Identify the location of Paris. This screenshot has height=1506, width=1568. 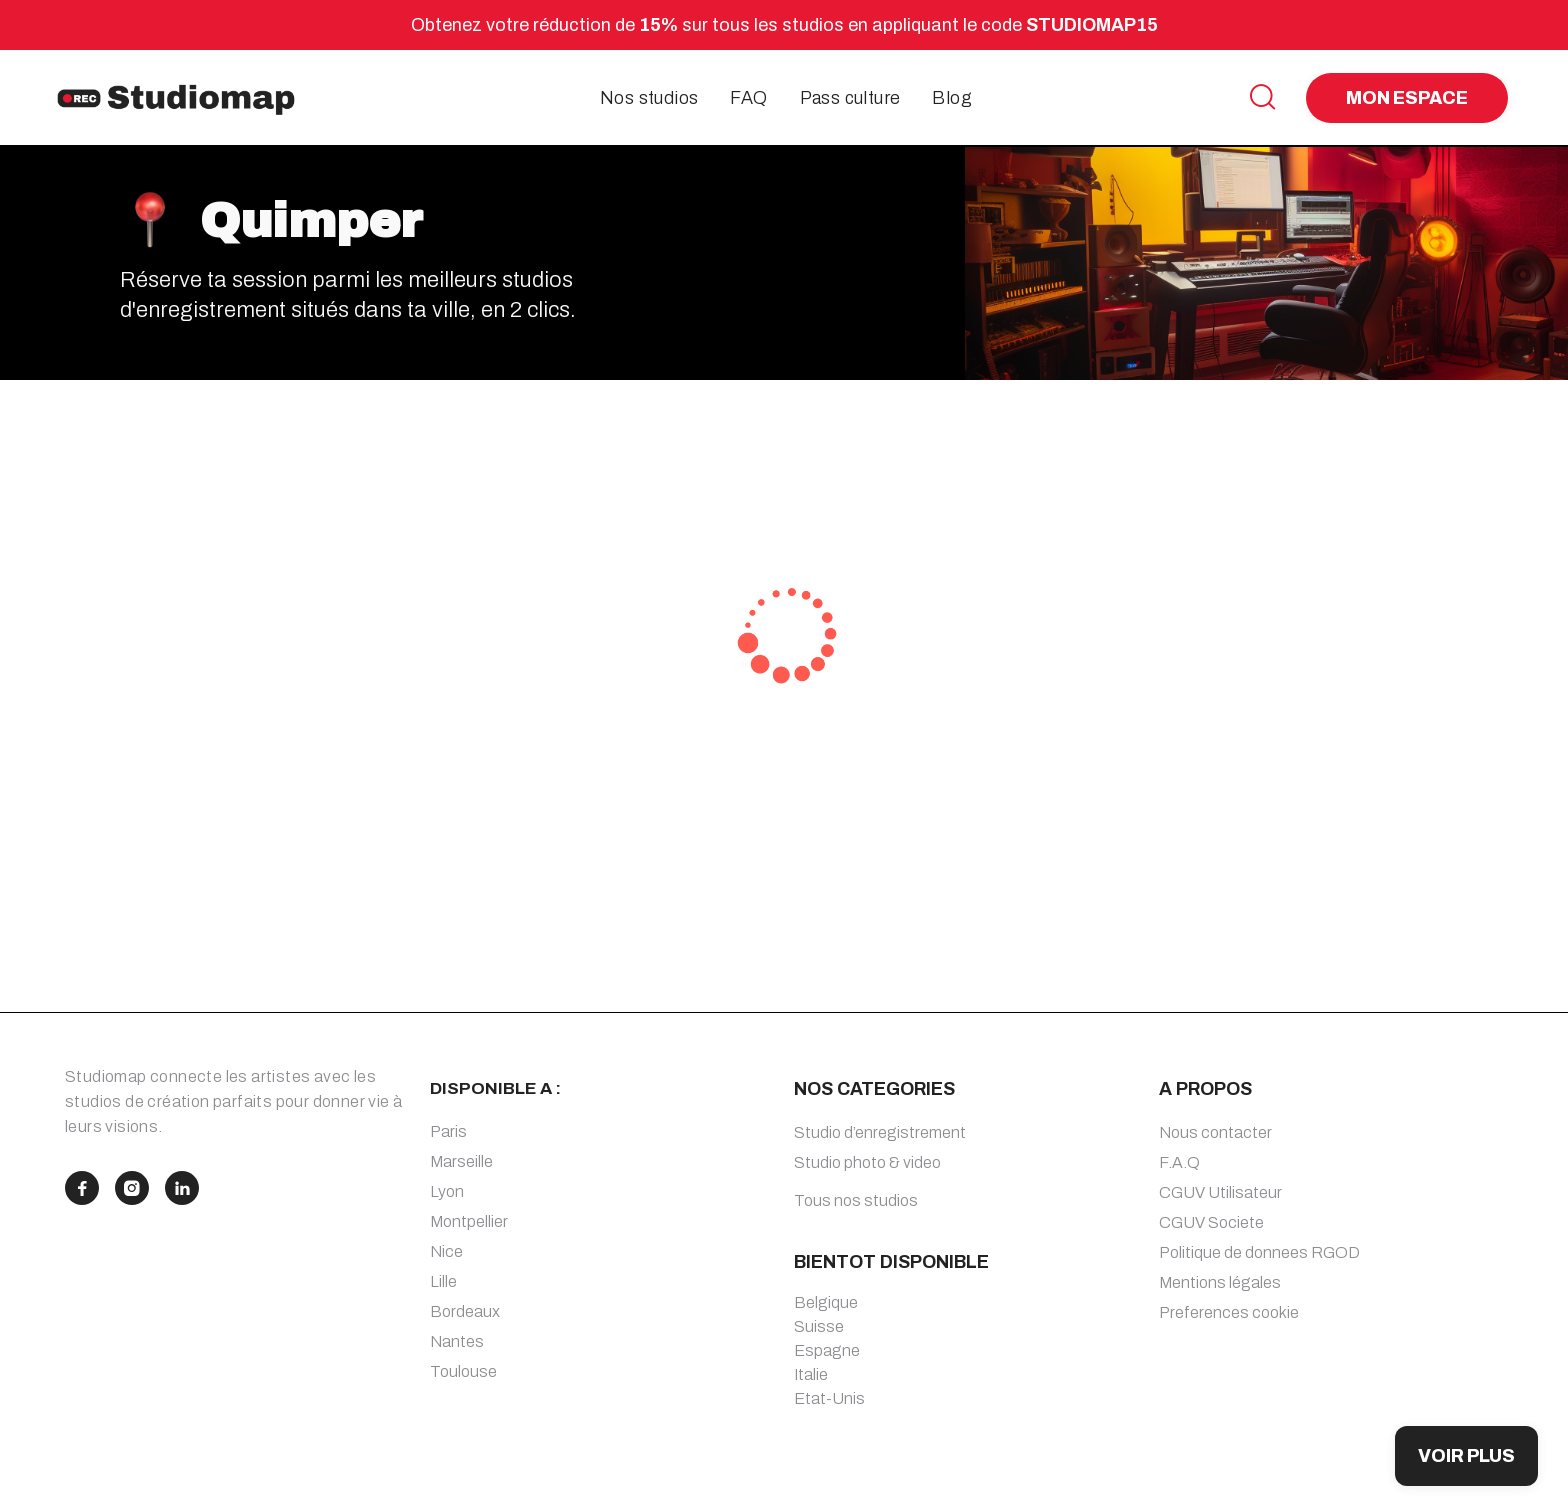
(448, 1131).